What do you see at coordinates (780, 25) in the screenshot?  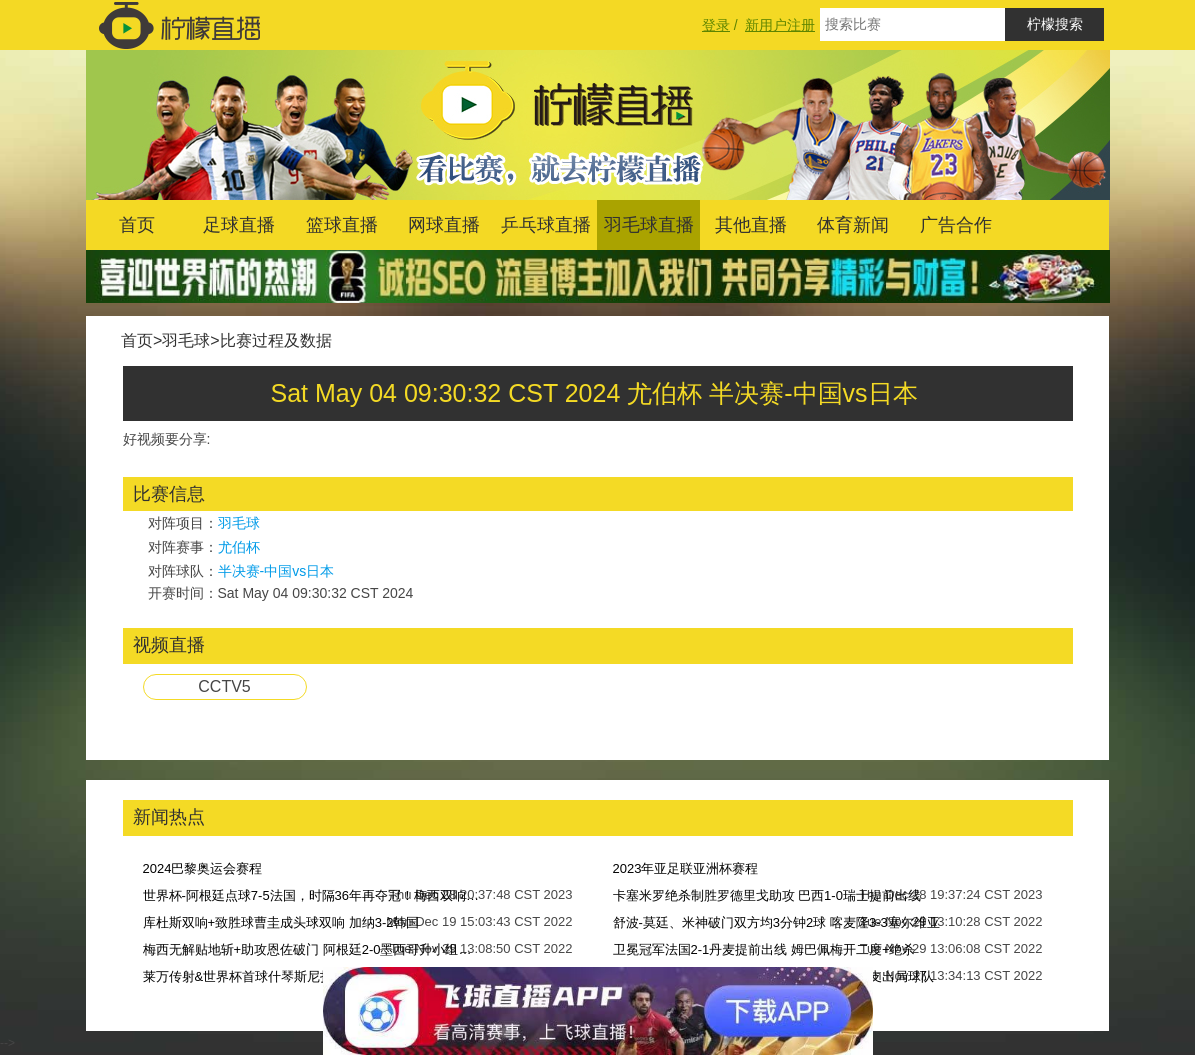 I see `新用户注册` at bounding box center [780, 25].